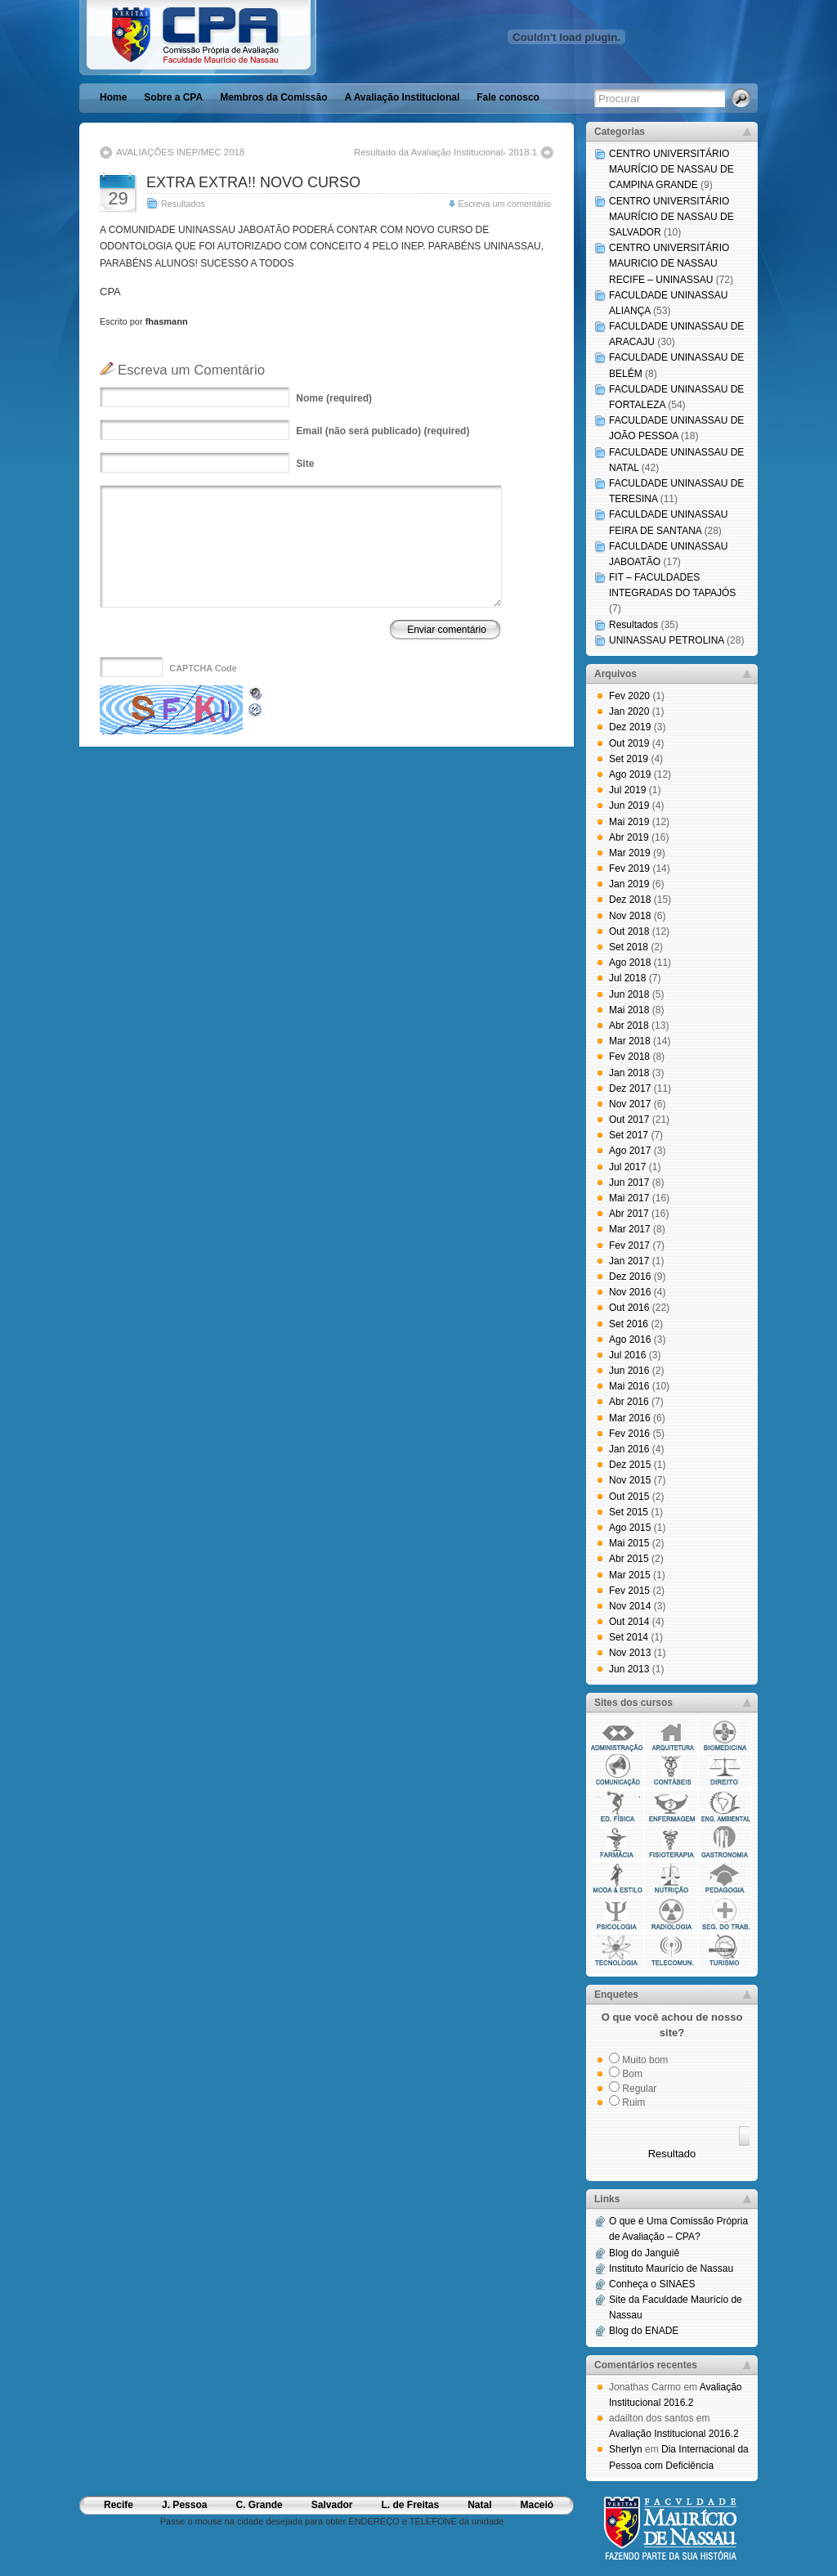  Describe the element at coordinates (630, 1088) in the screenshot. I see `Dez 2017` at that location.